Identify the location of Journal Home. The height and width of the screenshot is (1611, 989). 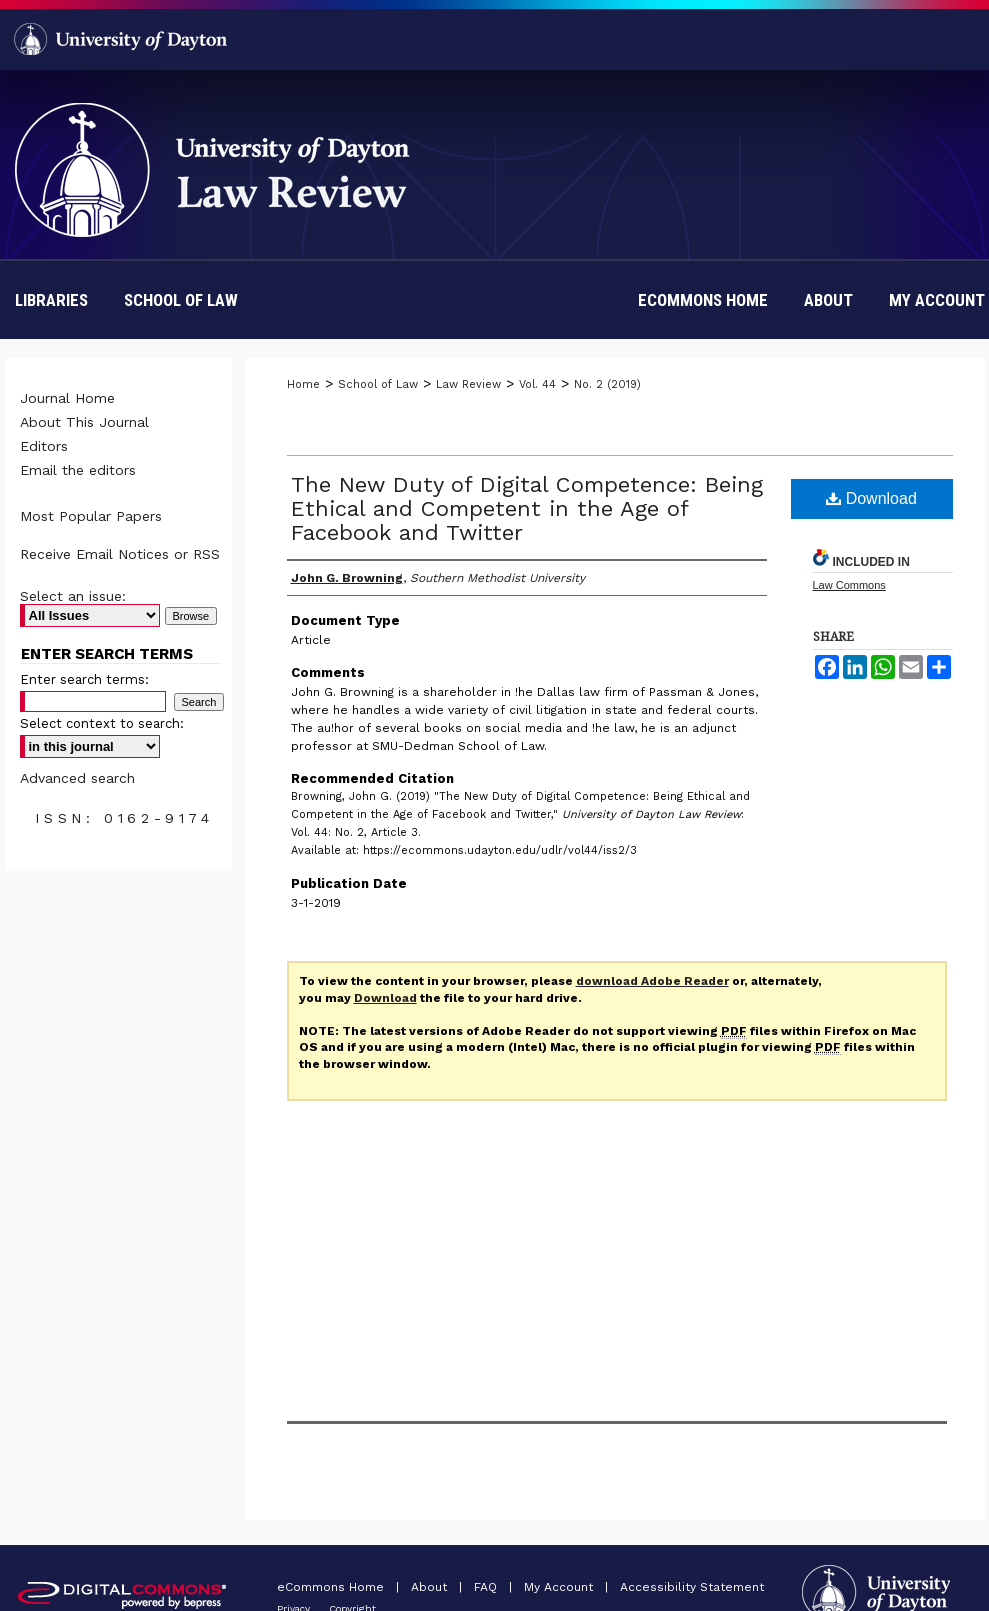
(67, 398).